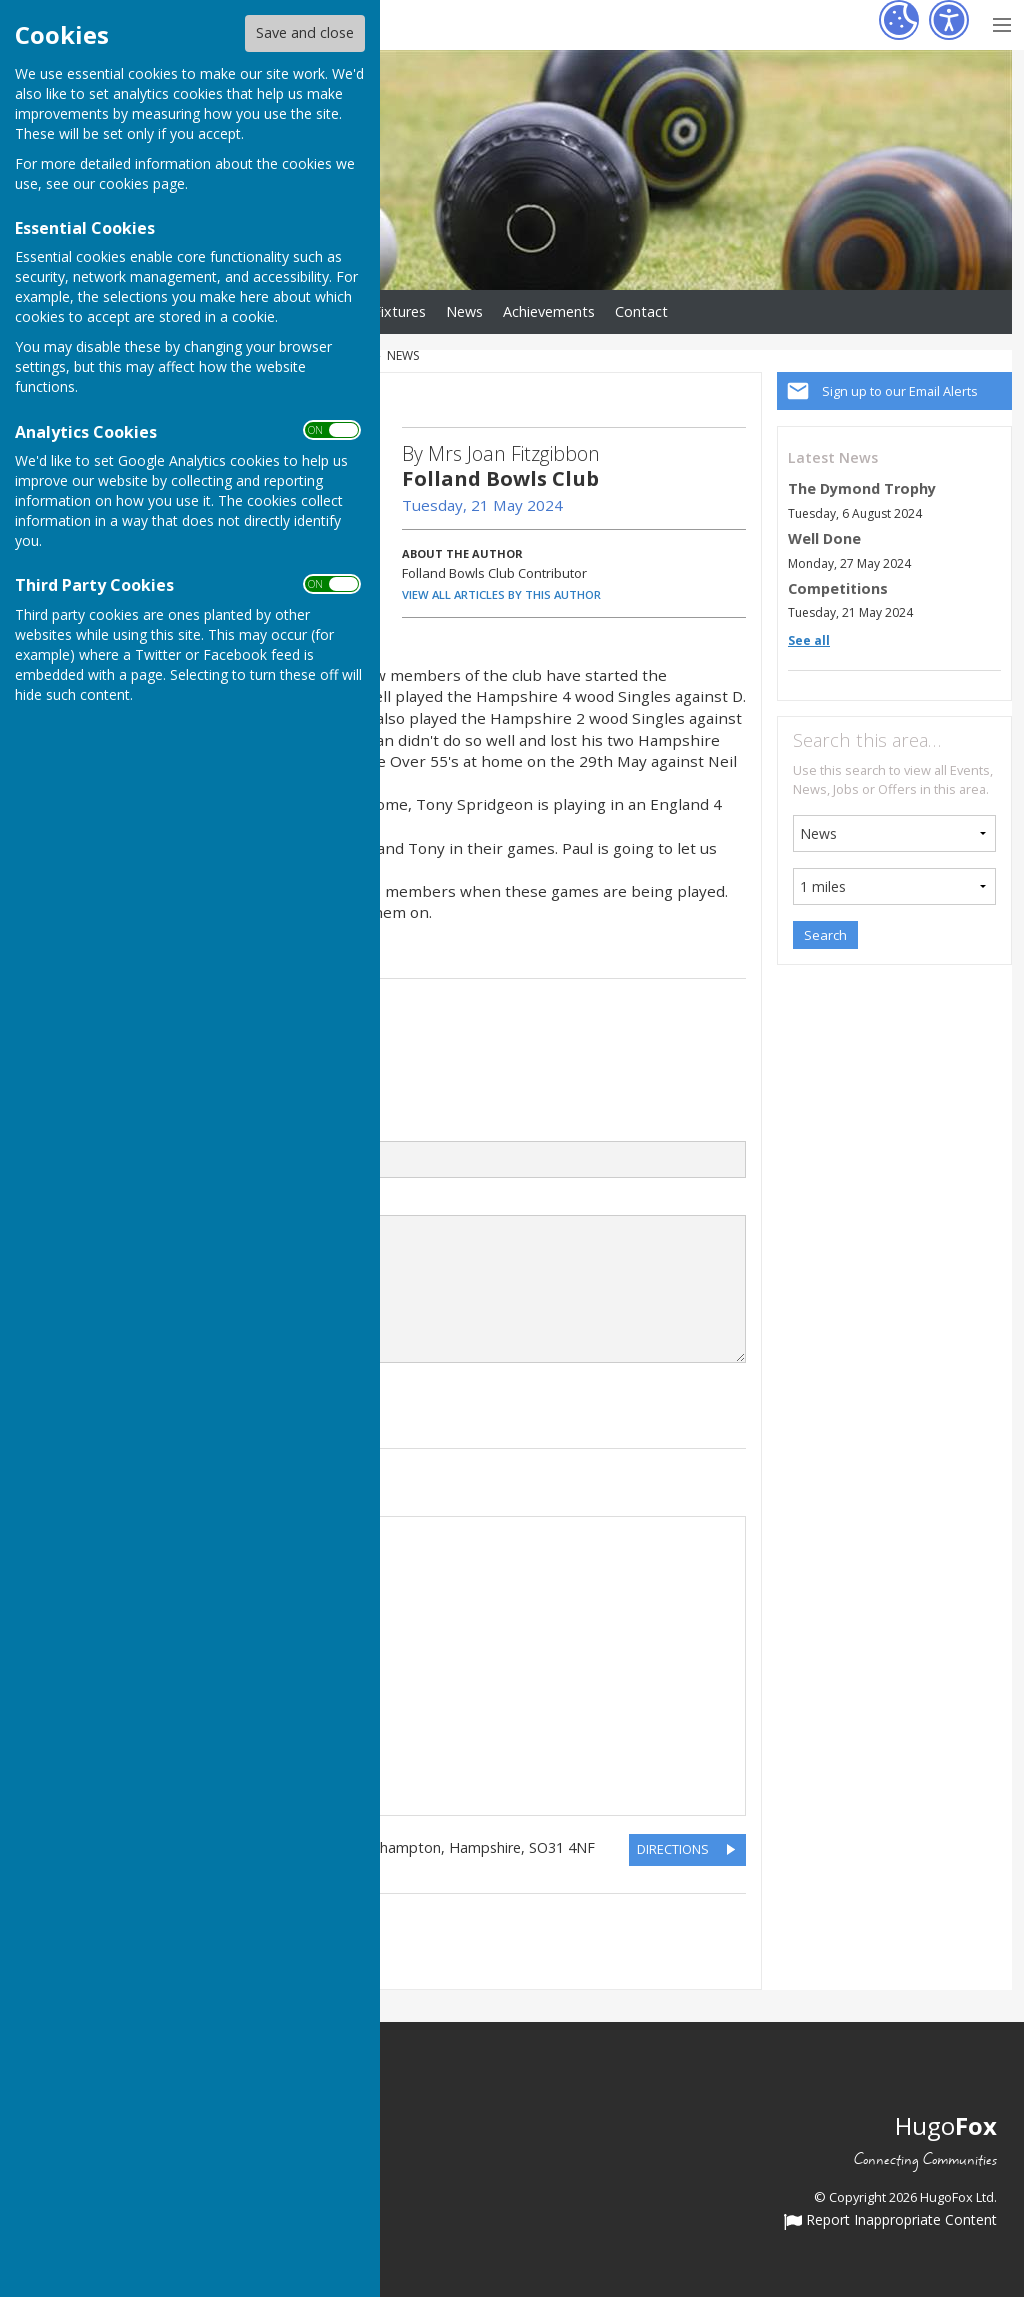 This screenshot has width=1024, height=2297. I want to click on Competitions, so click(838, 588).